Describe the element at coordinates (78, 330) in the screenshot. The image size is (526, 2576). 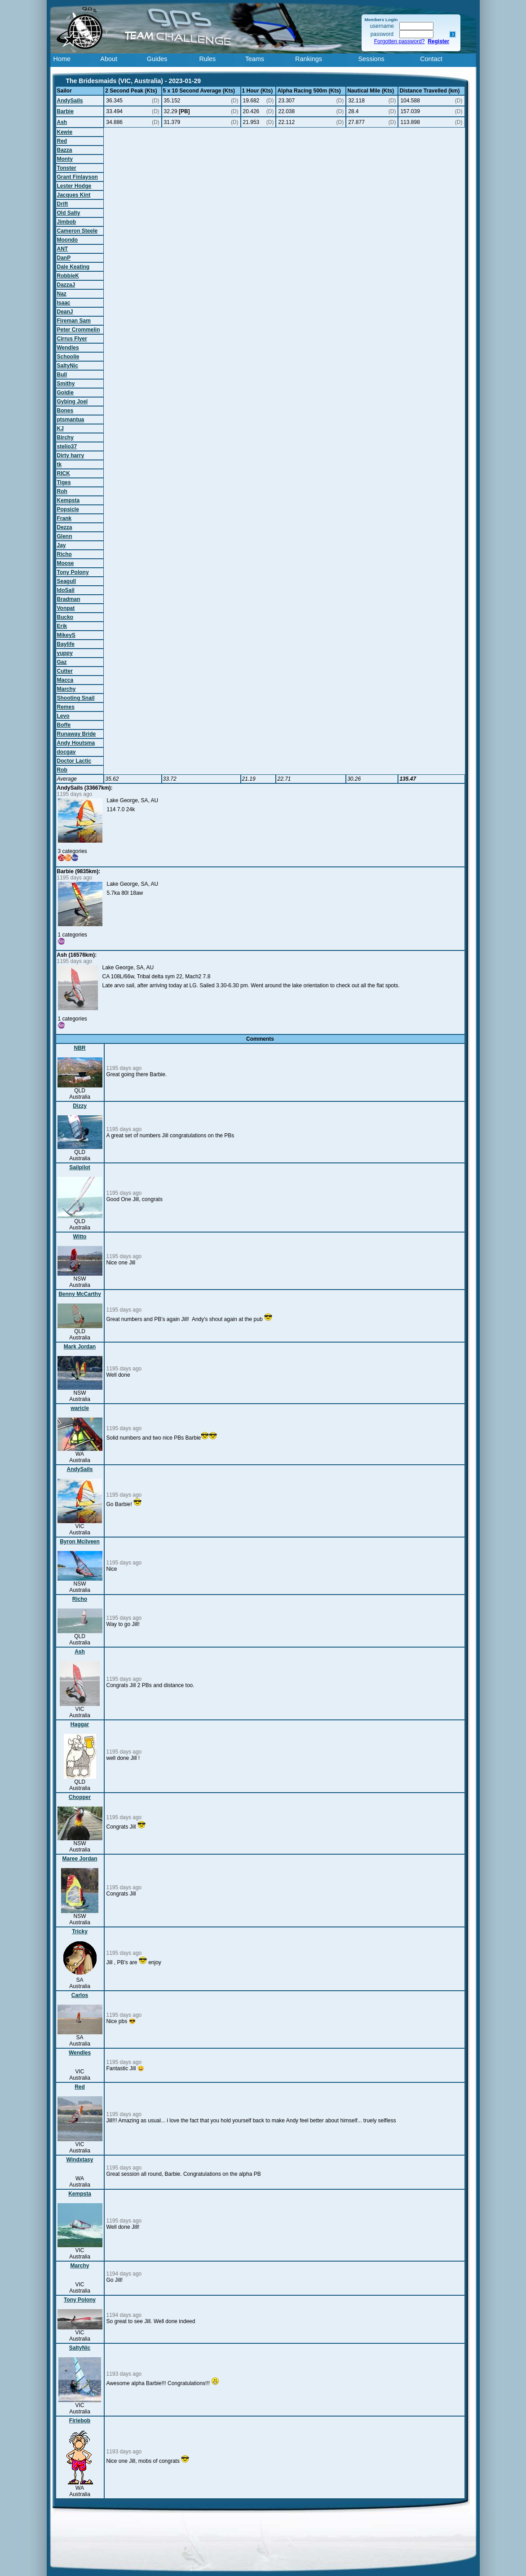
I see `Peter Crommelin` at that location.